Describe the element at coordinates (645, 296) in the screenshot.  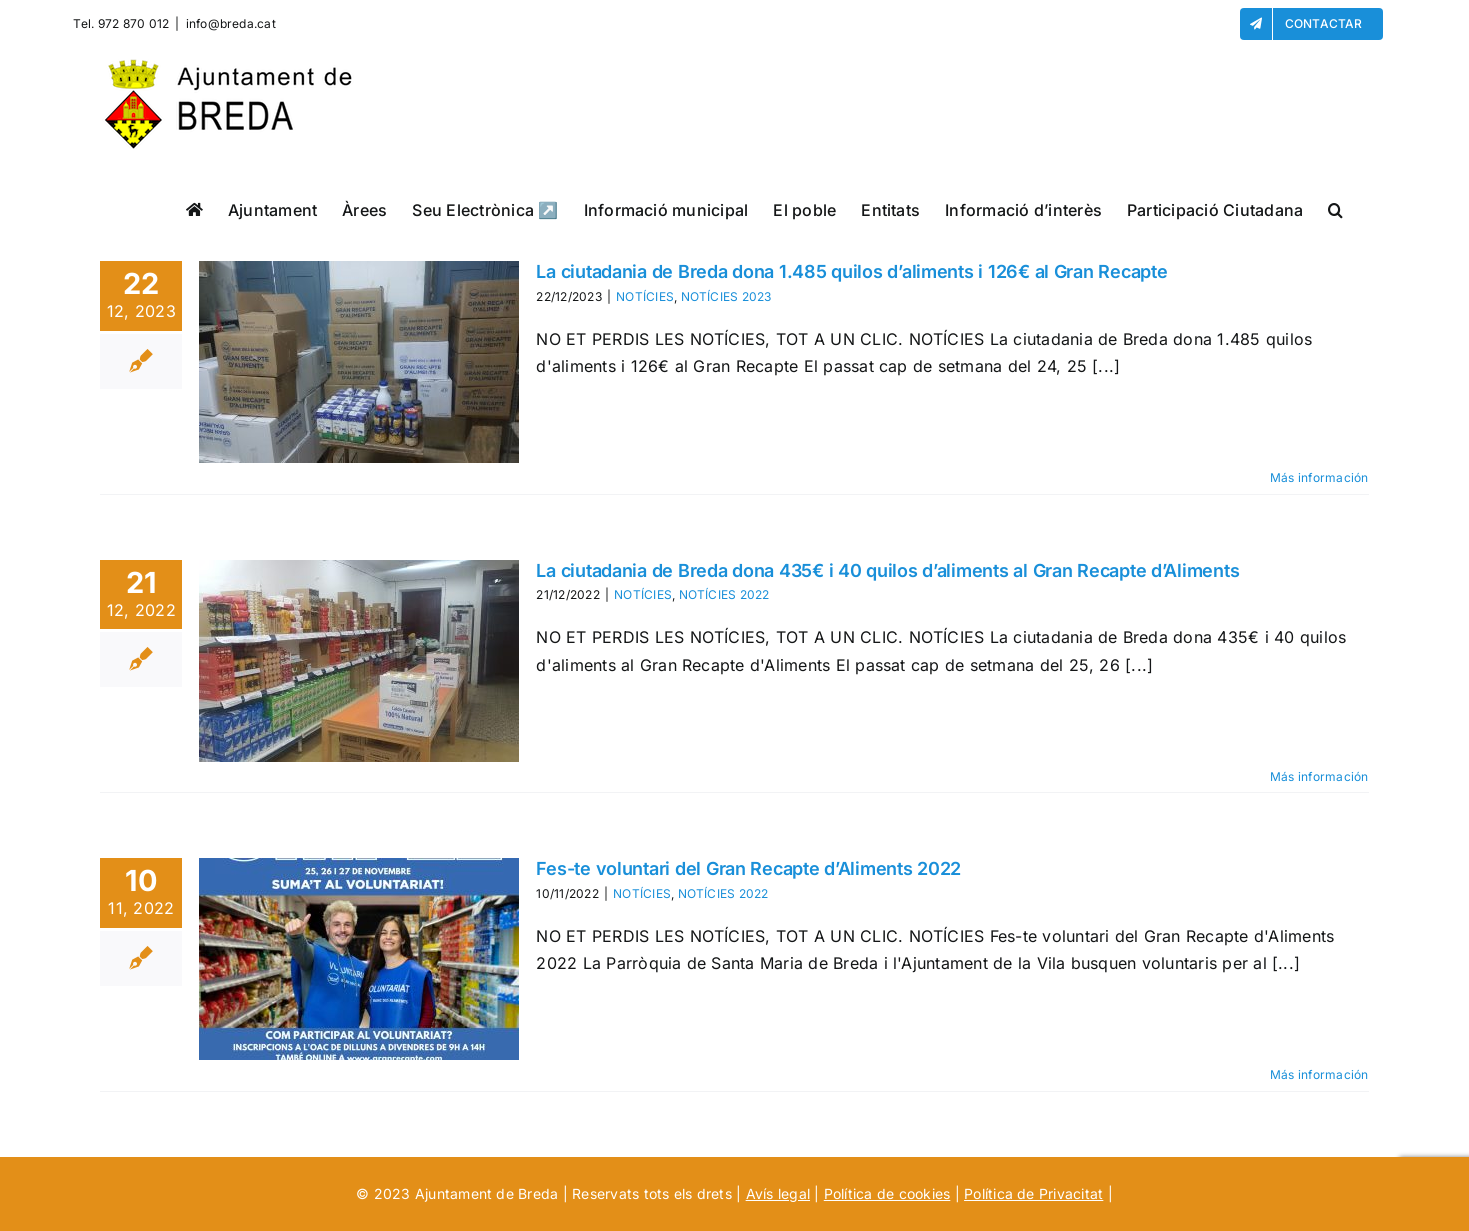
I see `NOTÍCIES` at that location.